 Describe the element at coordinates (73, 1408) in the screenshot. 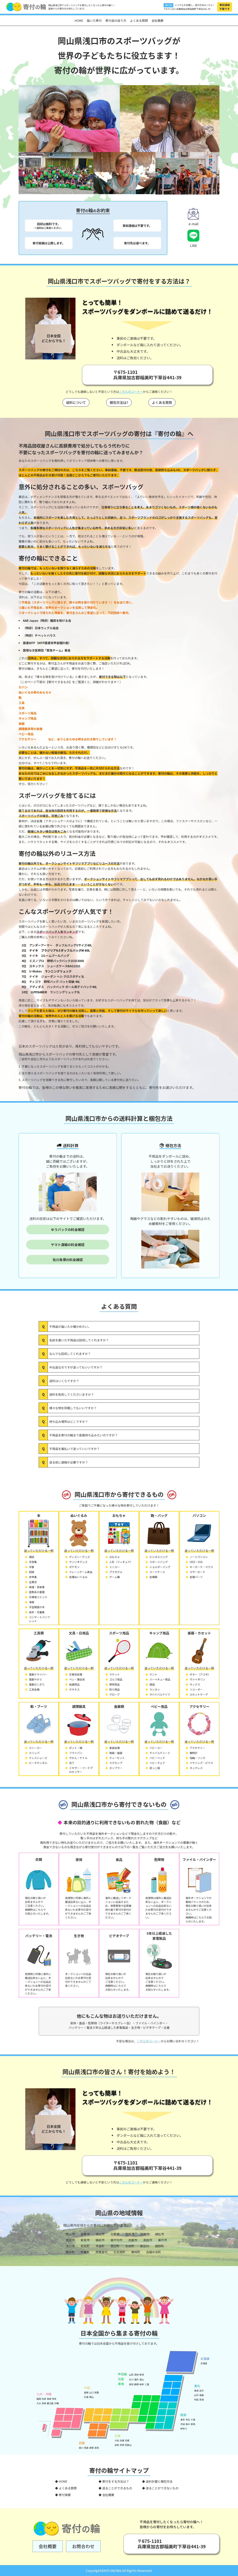

I see `様々な物を同梱してもいいですか？` at that location.